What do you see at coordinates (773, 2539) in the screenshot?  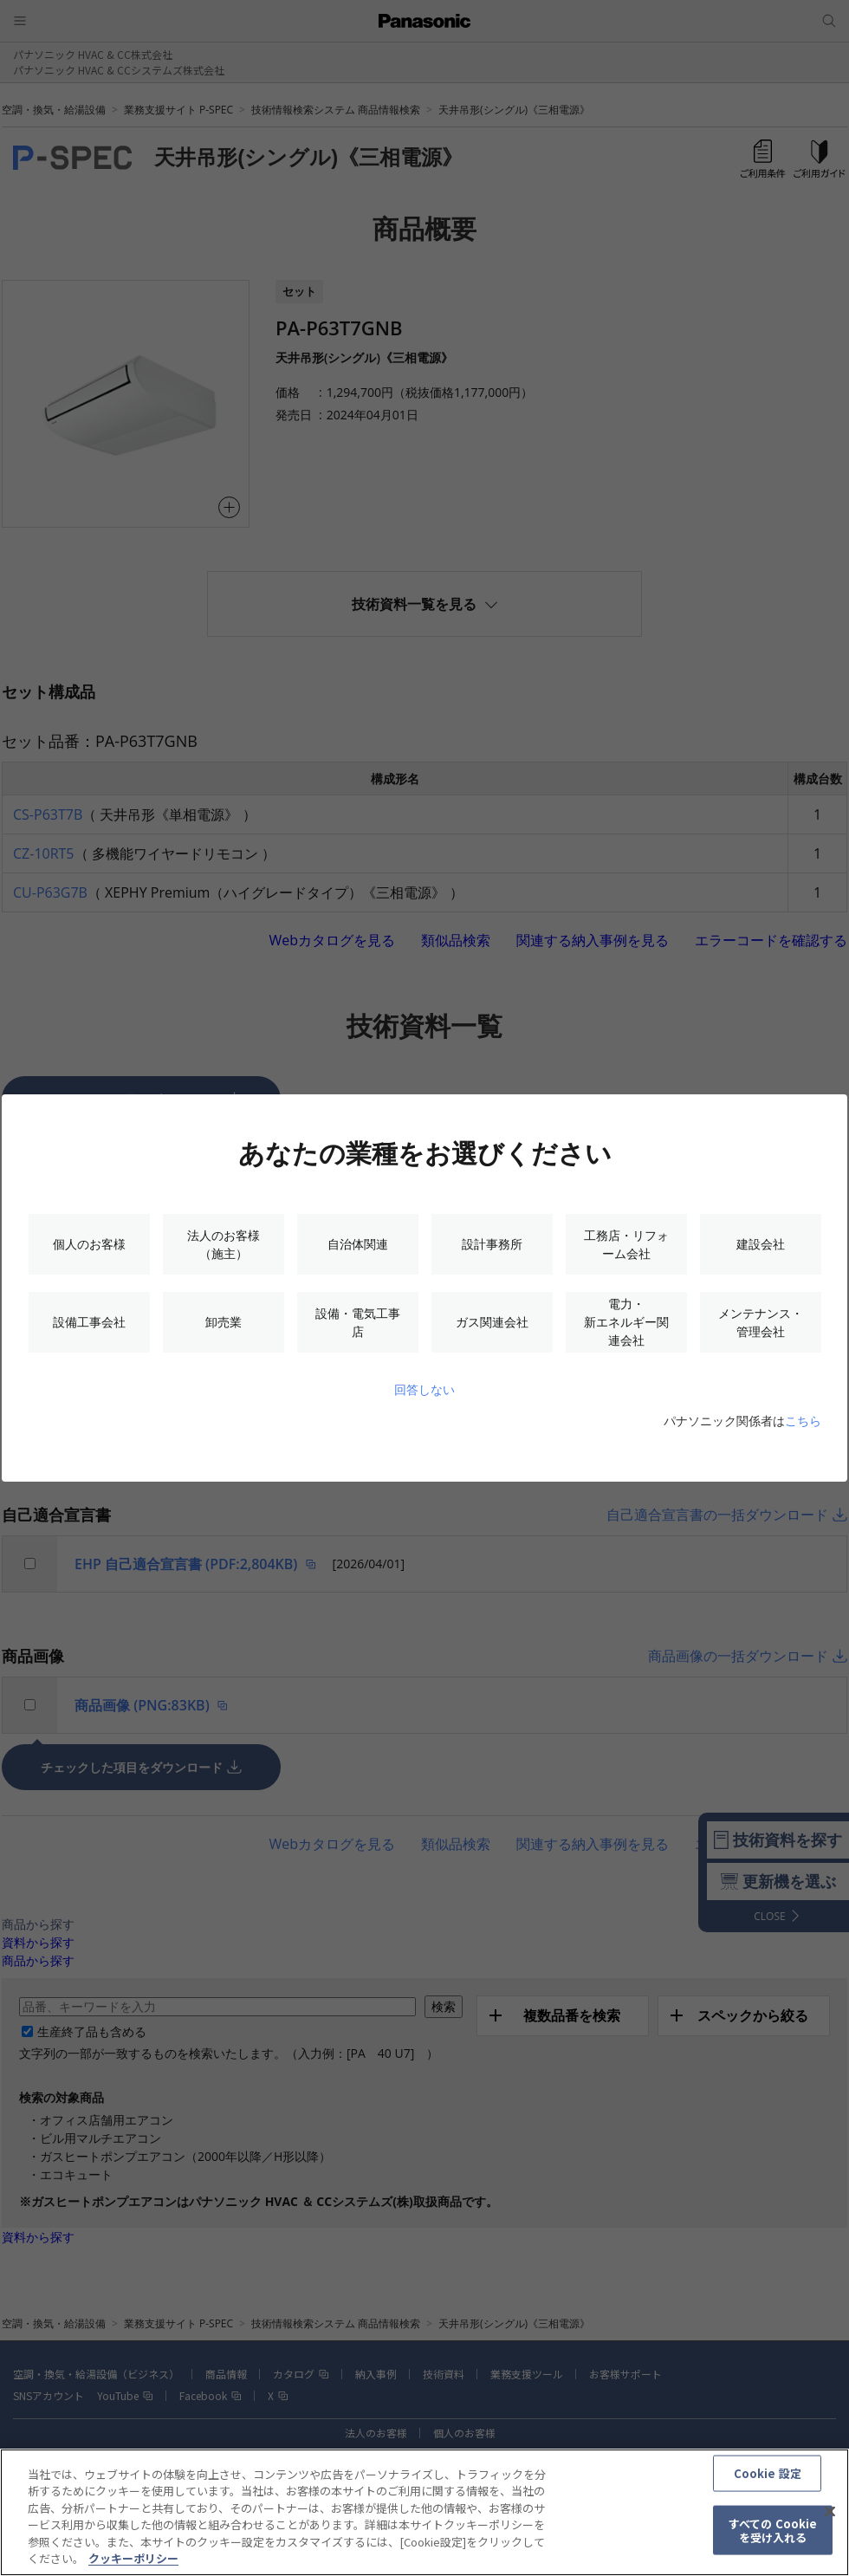 I see `すべての Cookie を受け入れる` at bounding box center [773, 2539].